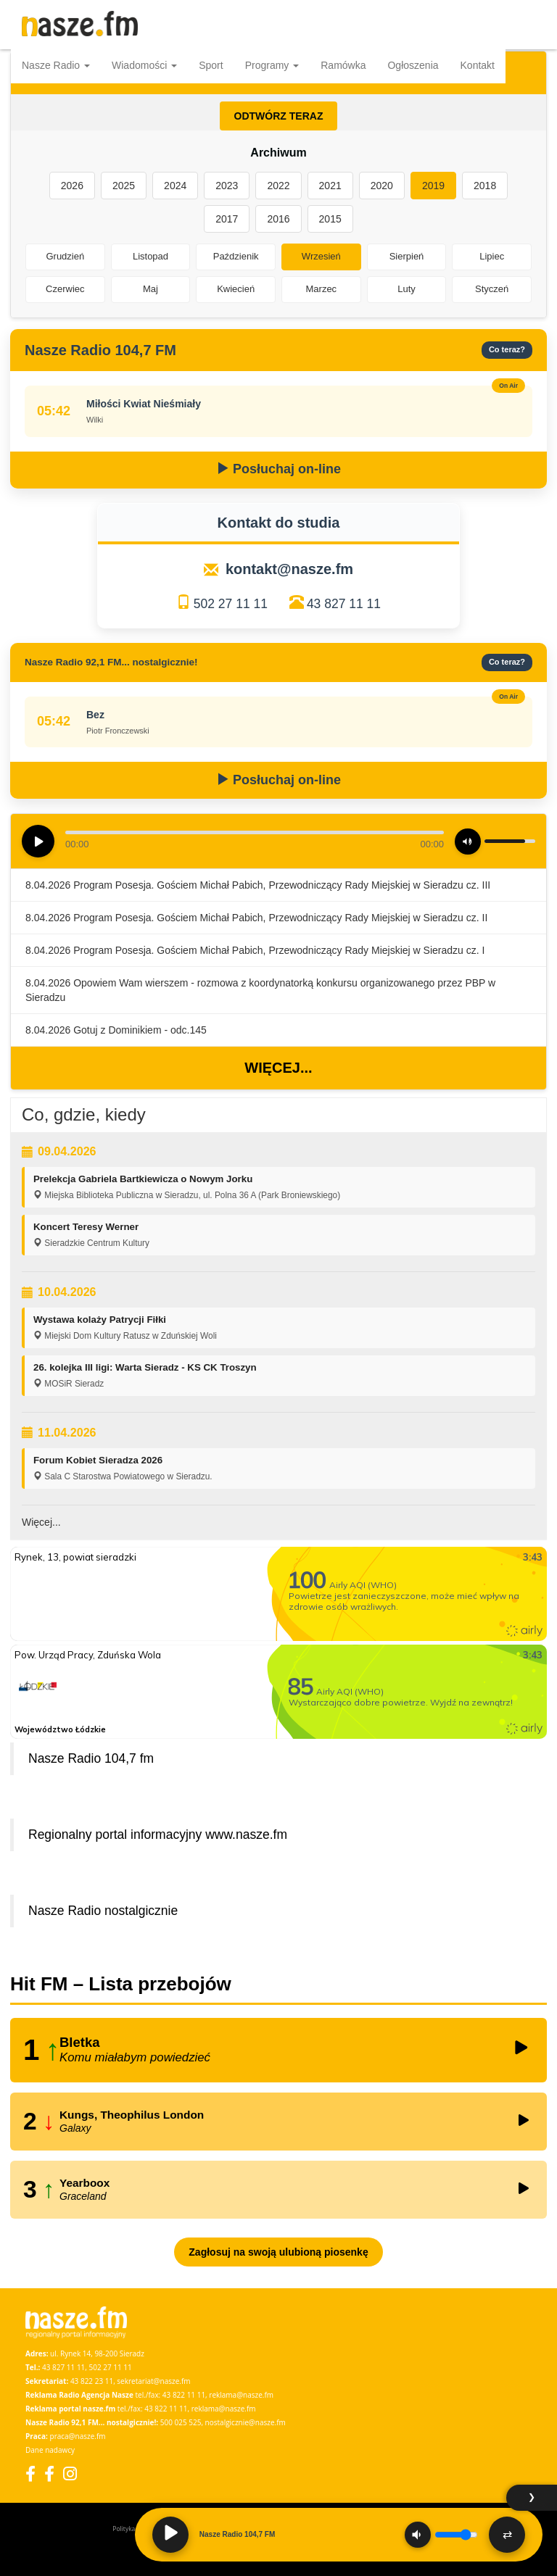 The height and width of the screenshot is (2576, 557). Describe the element at coordinates (183, 2395) in the screenshot. I see `43 822 11 11` at that location.